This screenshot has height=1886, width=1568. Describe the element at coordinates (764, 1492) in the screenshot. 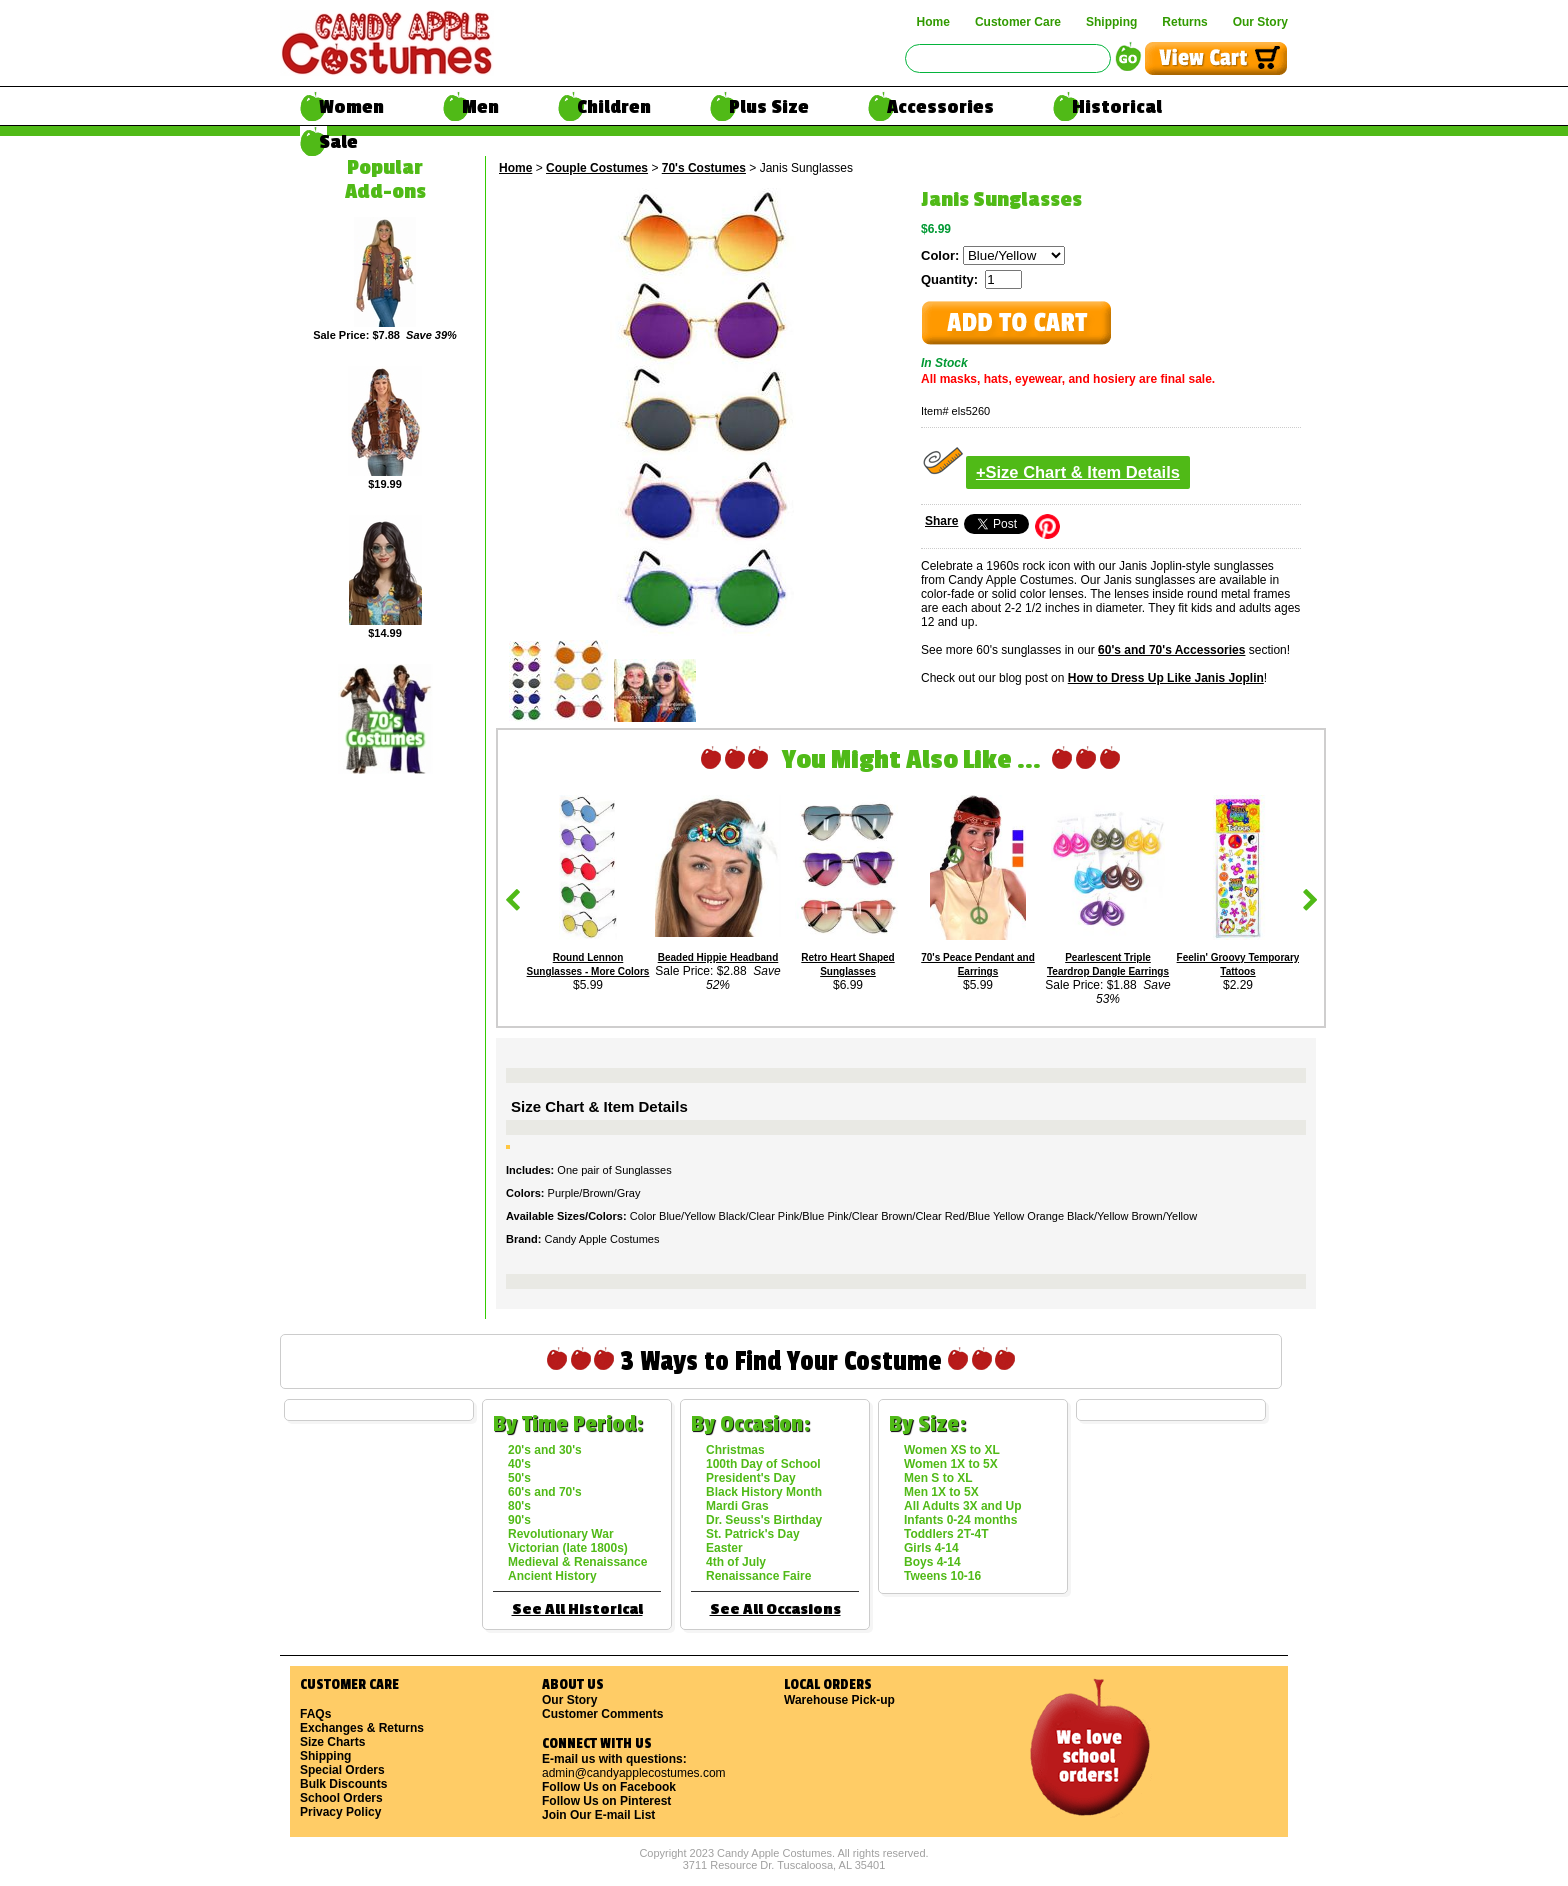

I see `Black History Month` at that location.